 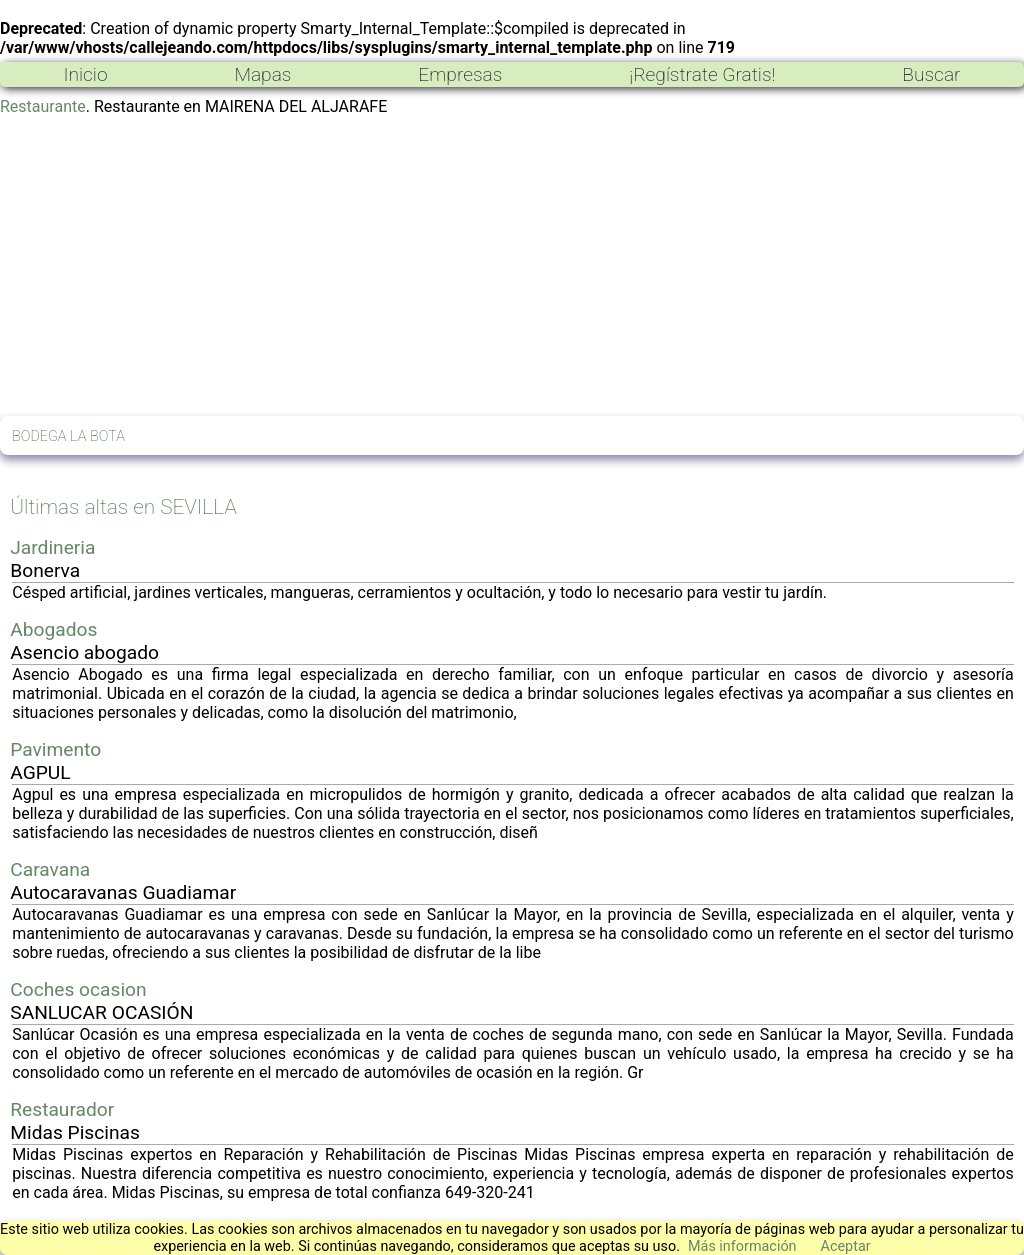 I want to click on Buscar, so click(x=931, y=74).